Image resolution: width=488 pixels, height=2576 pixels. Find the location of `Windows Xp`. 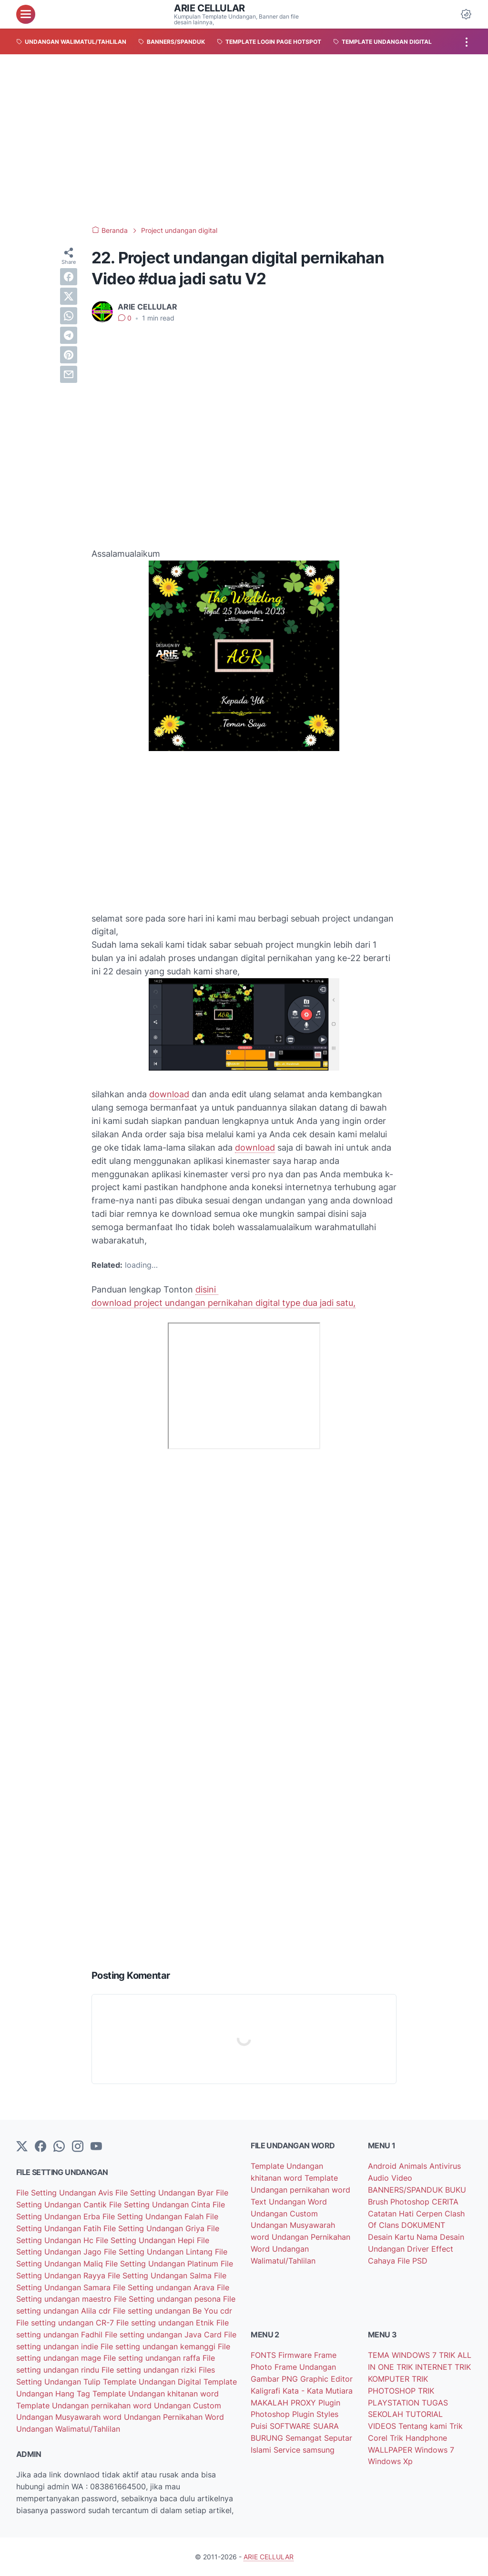

Windows Xp is located at coordinates (390, 2461).